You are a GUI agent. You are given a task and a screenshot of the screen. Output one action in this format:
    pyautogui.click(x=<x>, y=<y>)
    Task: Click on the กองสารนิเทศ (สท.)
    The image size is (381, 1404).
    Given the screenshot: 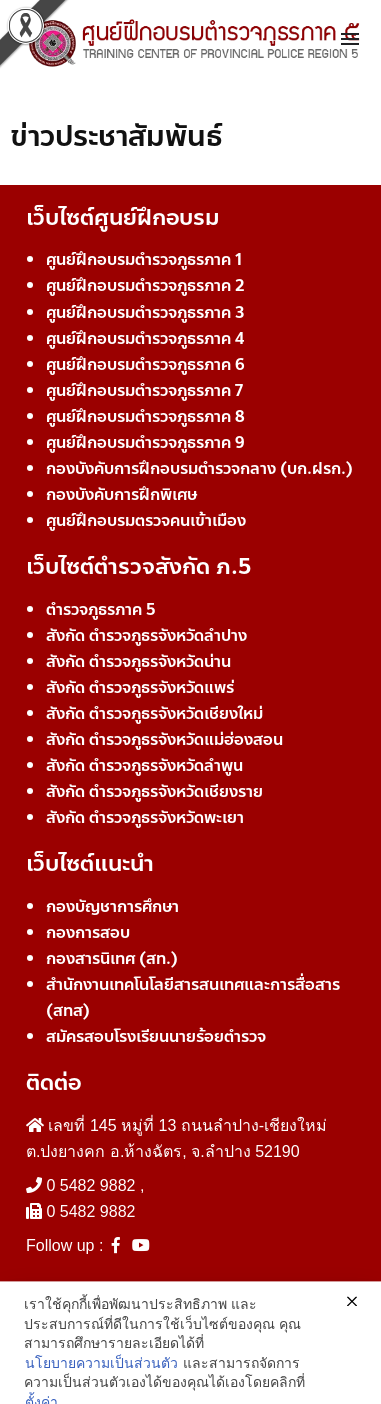 What is the action you would take?
    pyautogui.click(x=112, y=958)
    